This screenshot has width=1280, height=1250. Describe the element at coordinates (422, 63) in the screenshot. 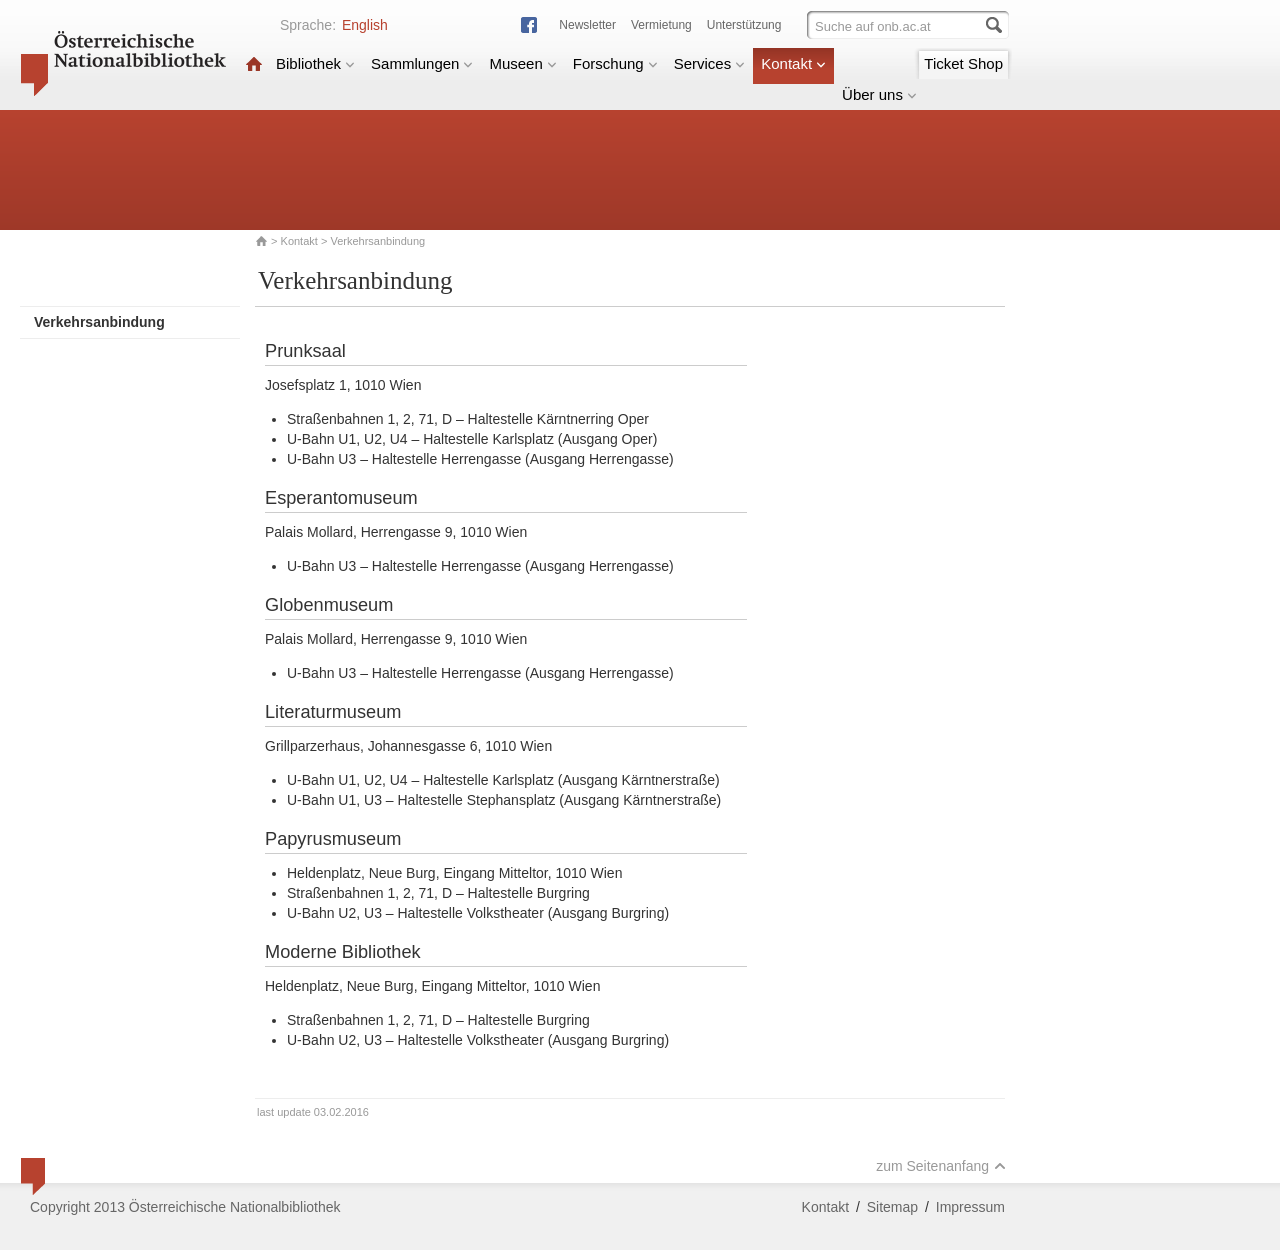

I see `Sammlungen` at that location.